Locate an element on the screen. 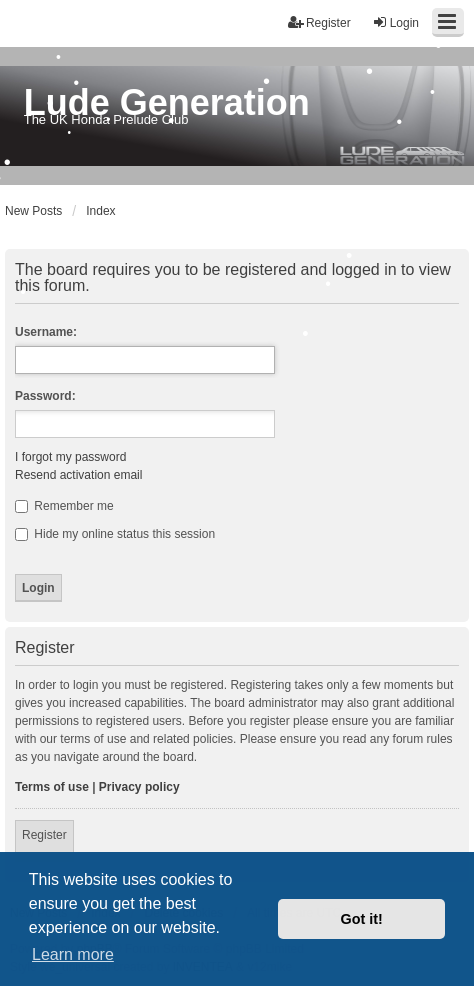  Terms of use is located at coordinates (52, 787).